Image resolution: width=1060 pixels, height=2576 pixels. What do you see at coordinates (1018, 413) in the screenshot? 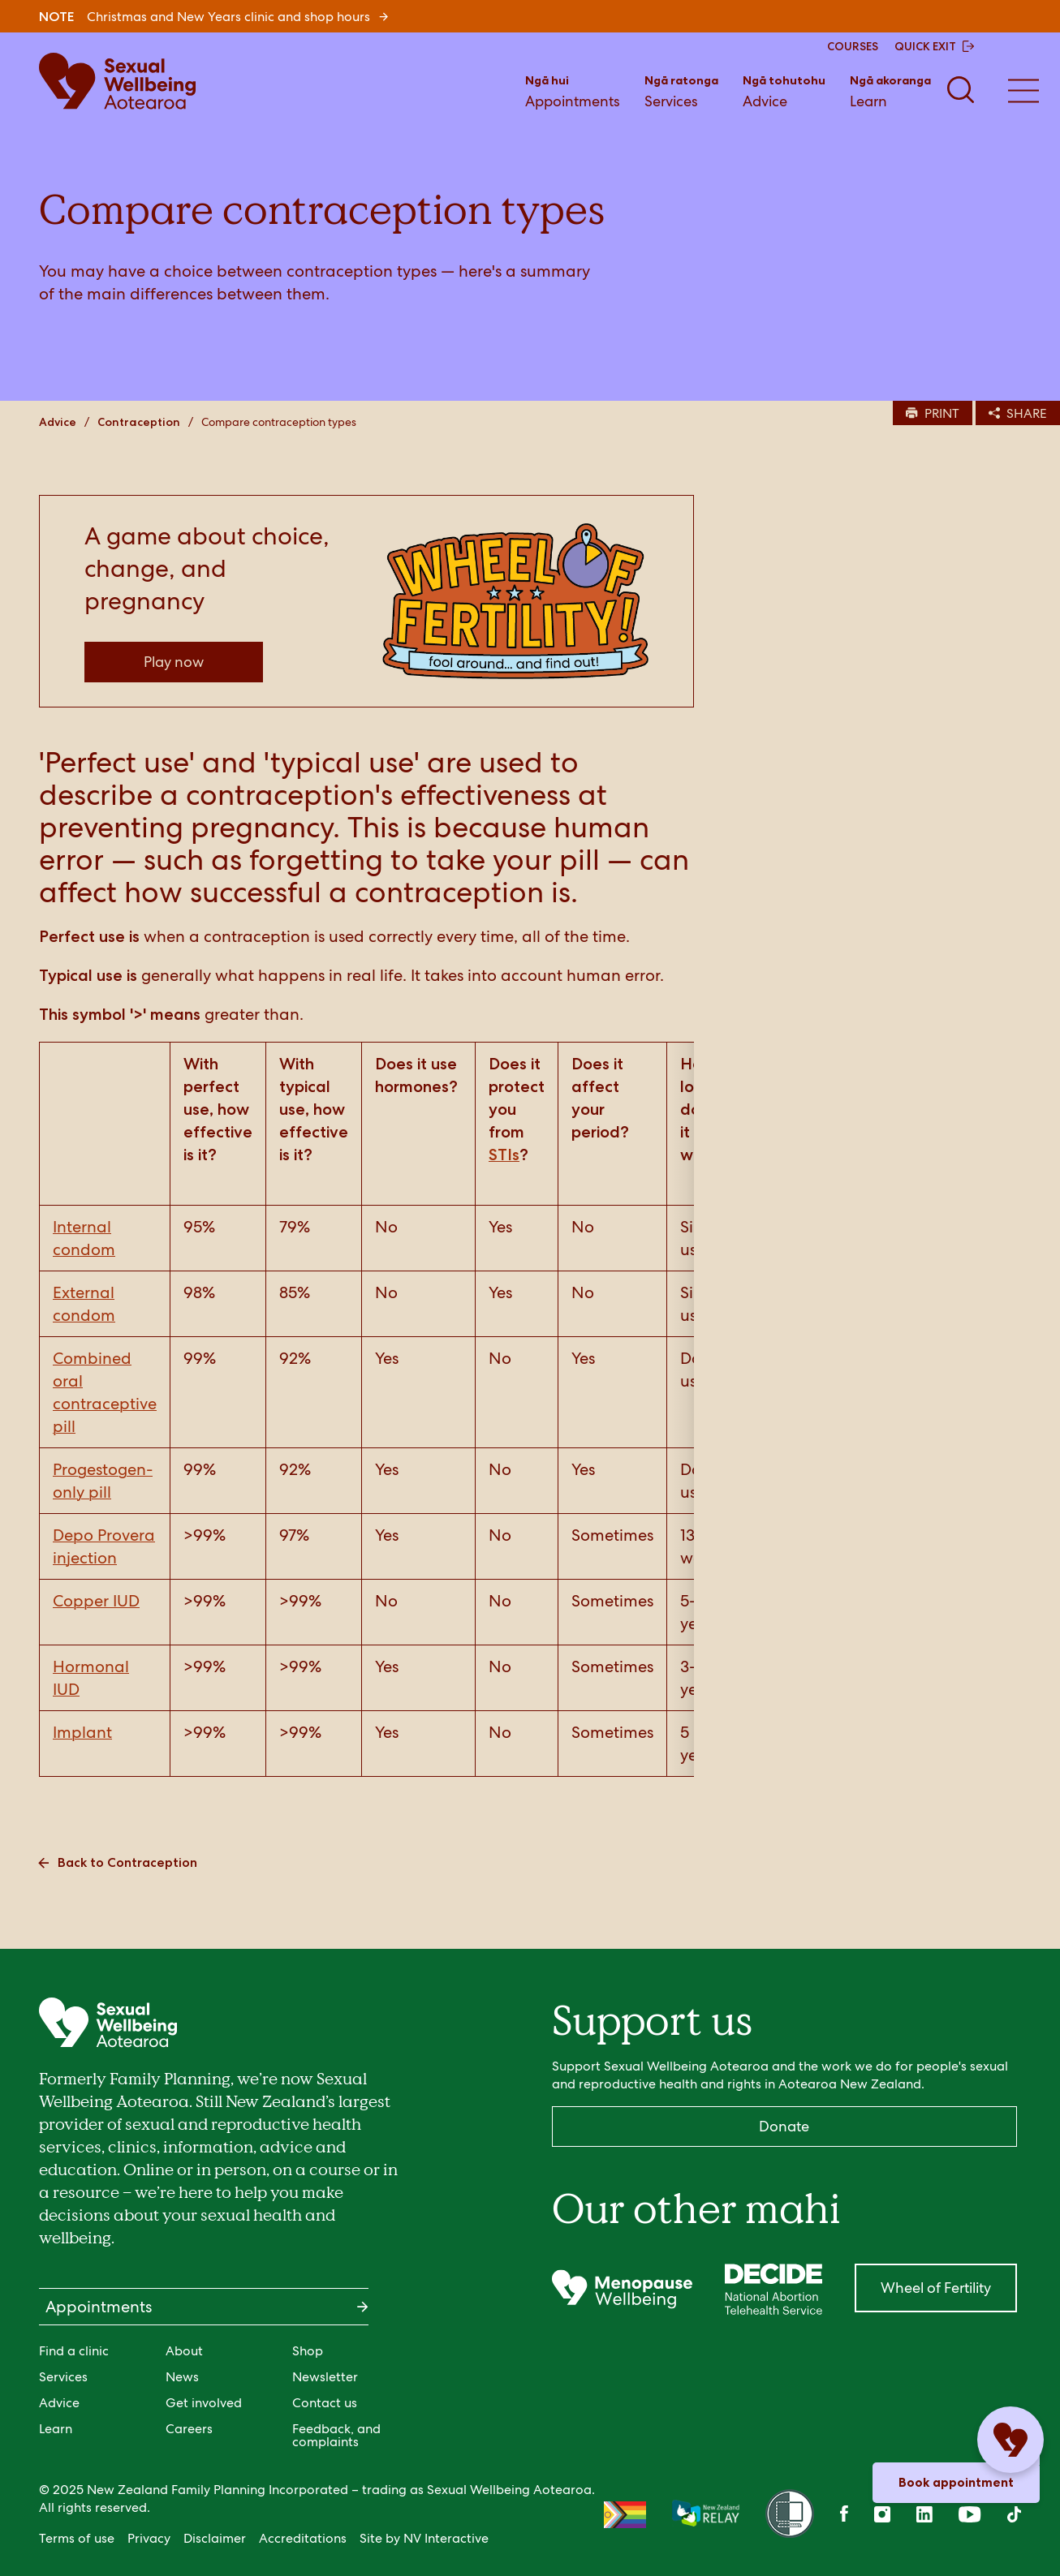
I see `SHARE` at bounding box center [1018, 413].